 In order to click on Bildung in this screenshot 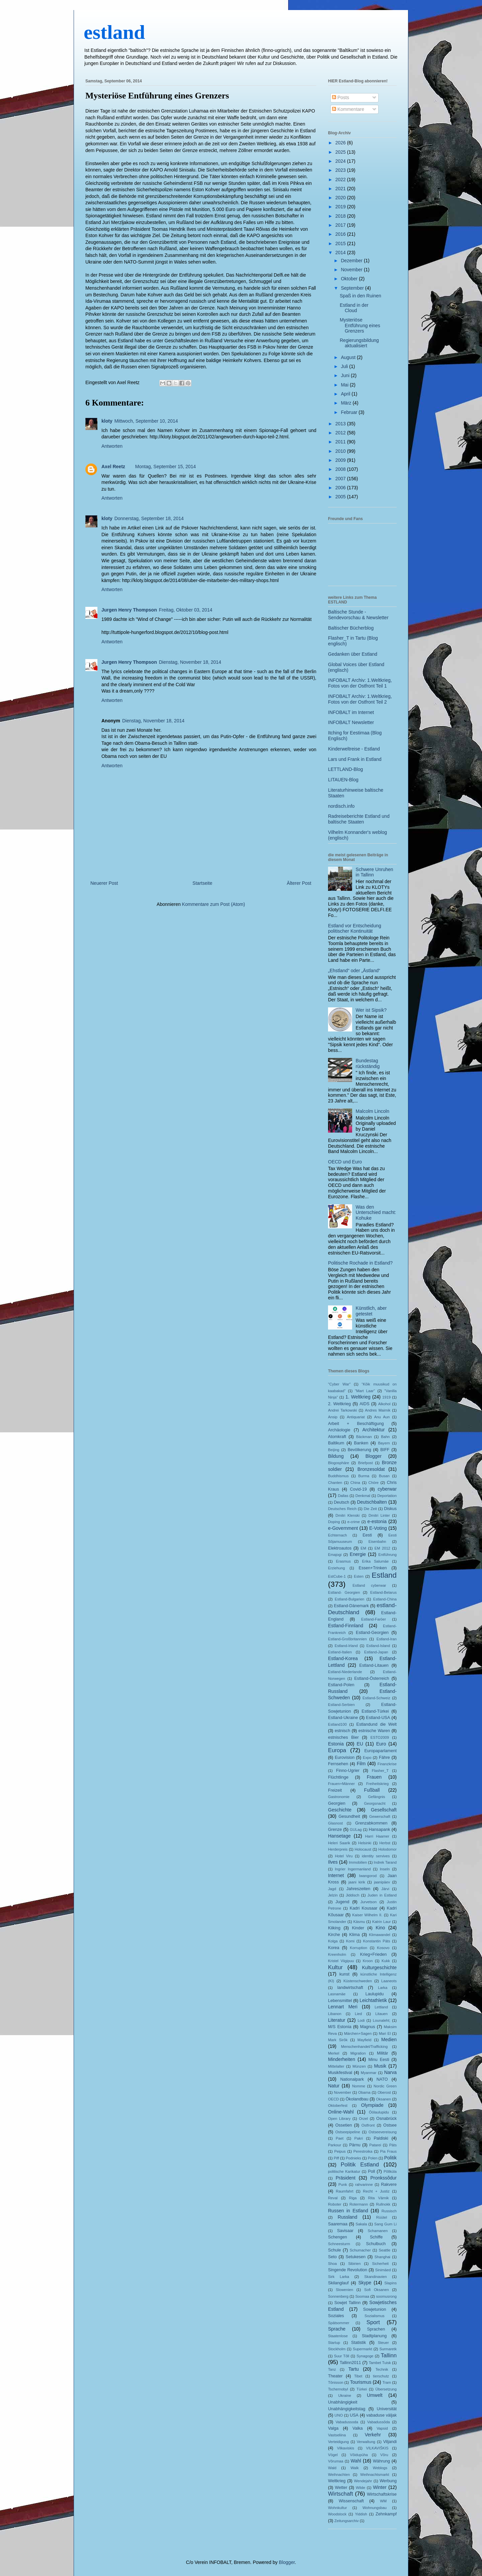, I will do `click(336, 1456)`.